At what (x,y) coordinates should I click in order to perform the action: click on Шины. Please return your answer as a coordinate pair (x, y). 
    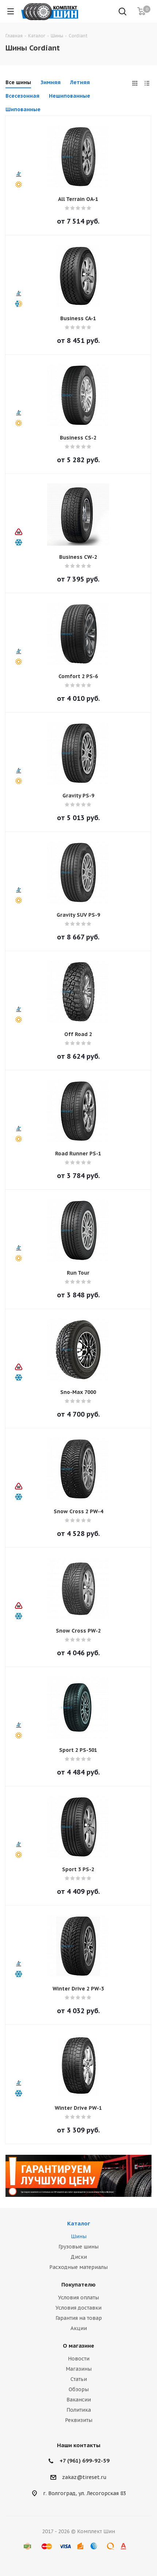
    Looking at the image, I should click on (79, 2236).